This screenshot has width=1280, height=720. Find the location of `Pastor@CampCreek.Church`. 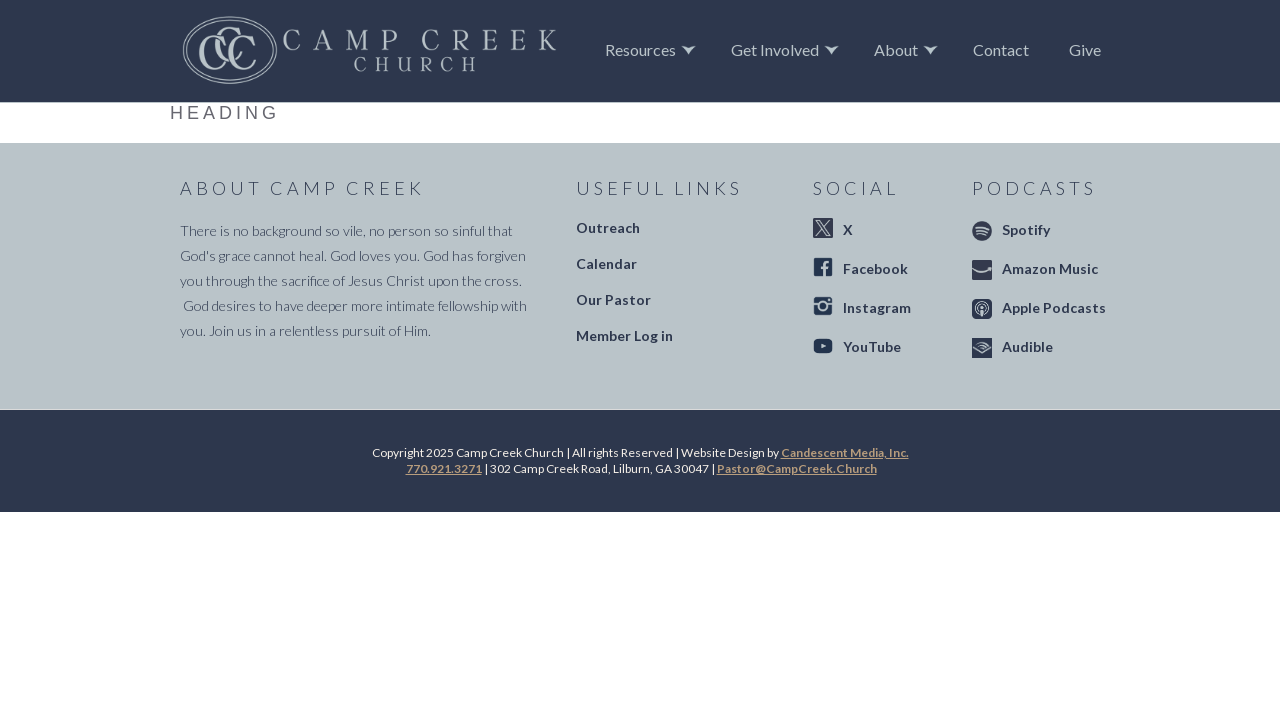

Pastor@CampCreek.Church is located at coordinates (797, 468).